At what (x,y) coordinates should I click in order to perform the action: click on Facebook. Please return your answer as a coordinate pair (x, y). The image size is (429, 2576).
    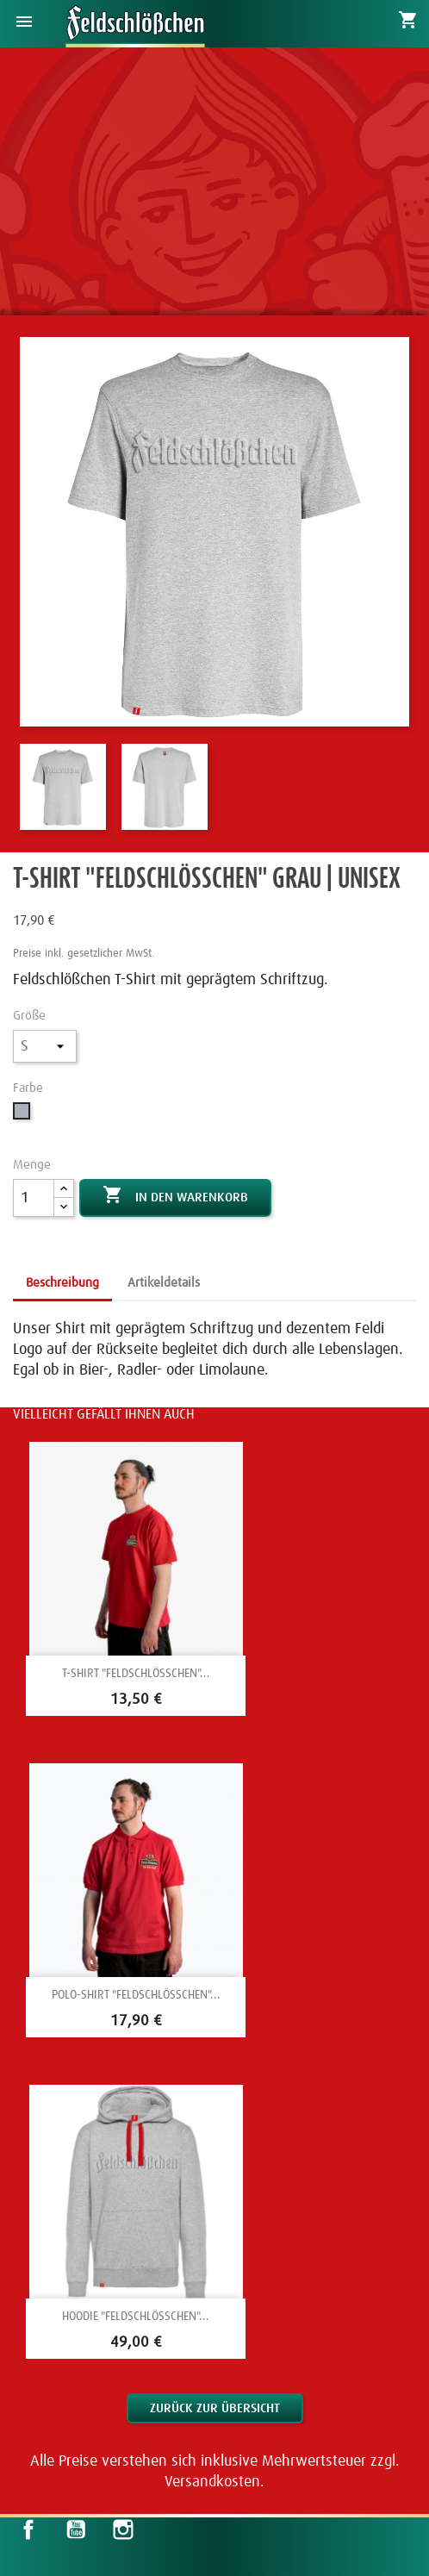
    Looking at the image, I should click on (28, 2529).